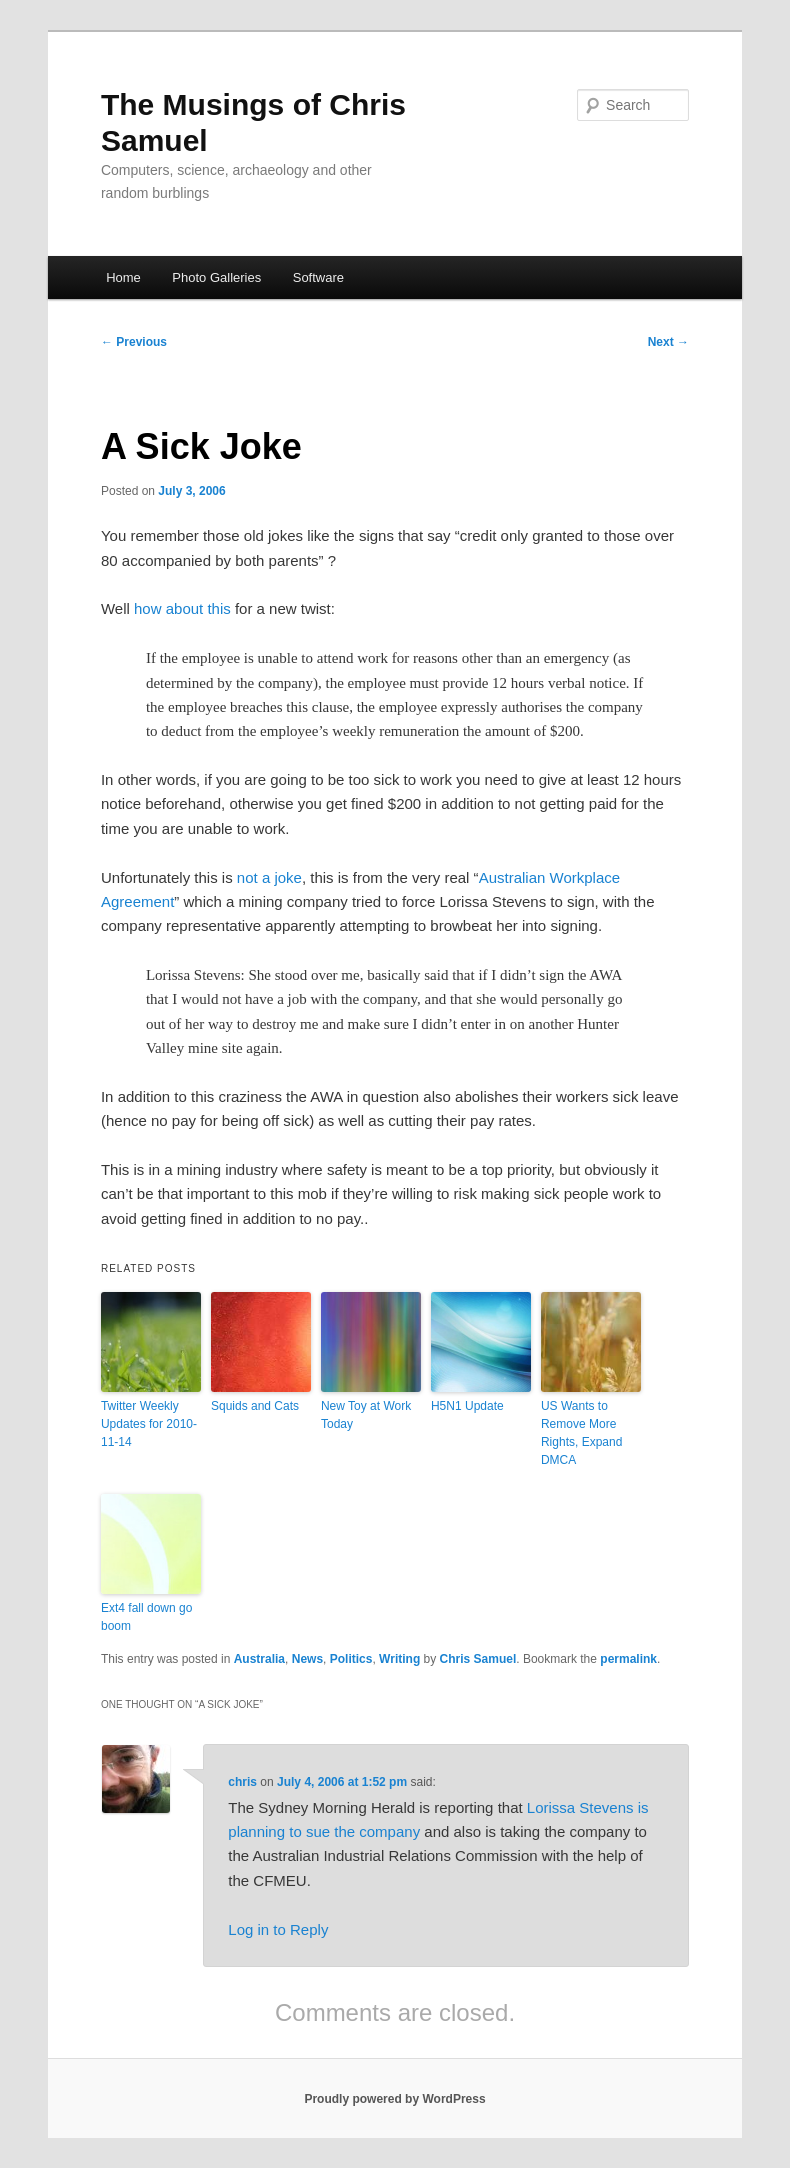  Describe the element at coordinates (134, 342) in the screenshot. I see `Previous` at that location.